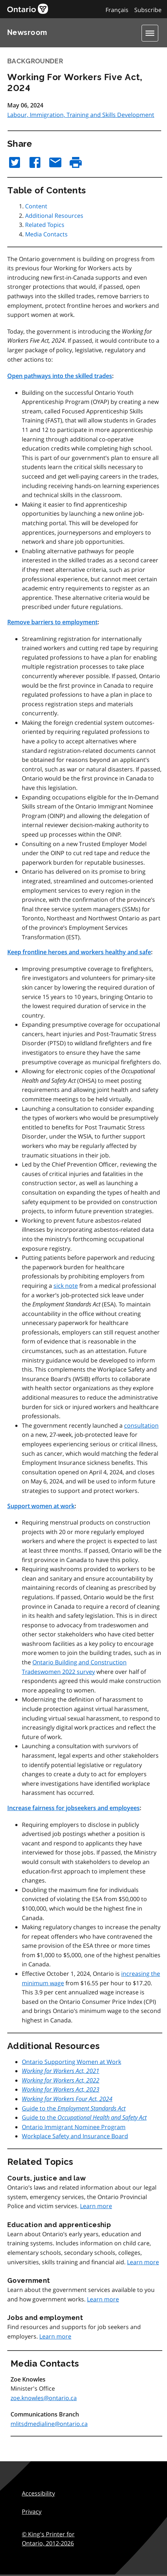 The image size is (167, 2576). Describe the element at coordinates (54, 216) in the screenshot. I see `Additional Resources` at that location.